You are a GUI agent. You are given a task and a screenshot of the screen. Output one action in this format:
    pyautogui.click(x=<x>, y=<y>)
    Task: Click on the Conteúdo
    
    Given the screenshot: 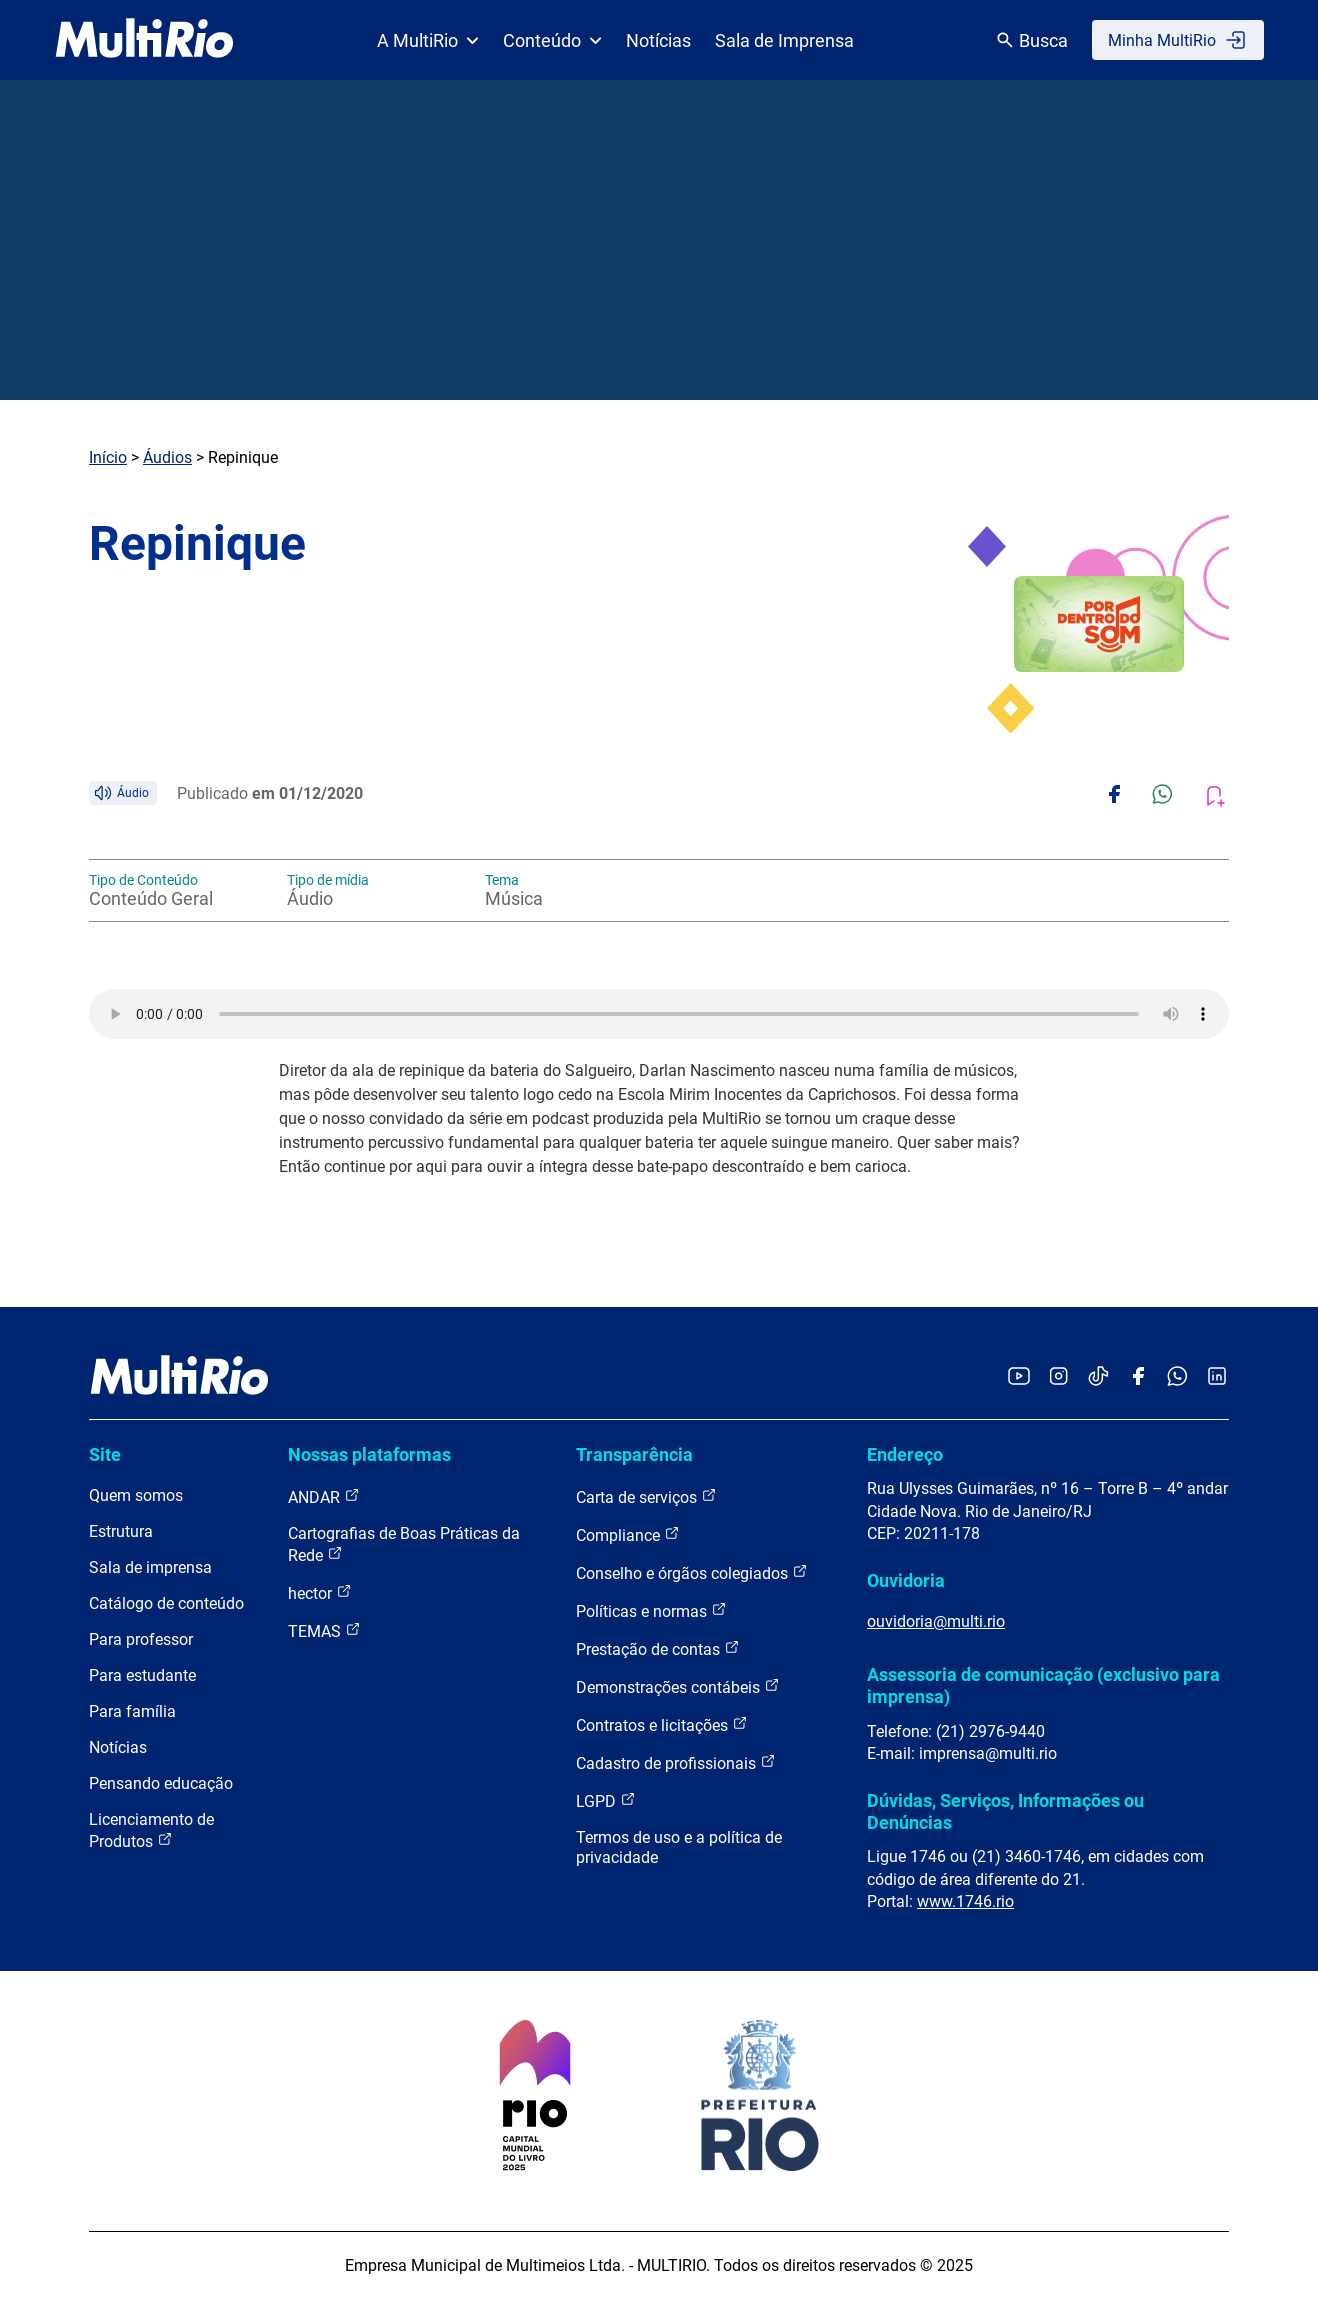 What is the action you would take?
    pyautogui.click(x=552, y=40)
    